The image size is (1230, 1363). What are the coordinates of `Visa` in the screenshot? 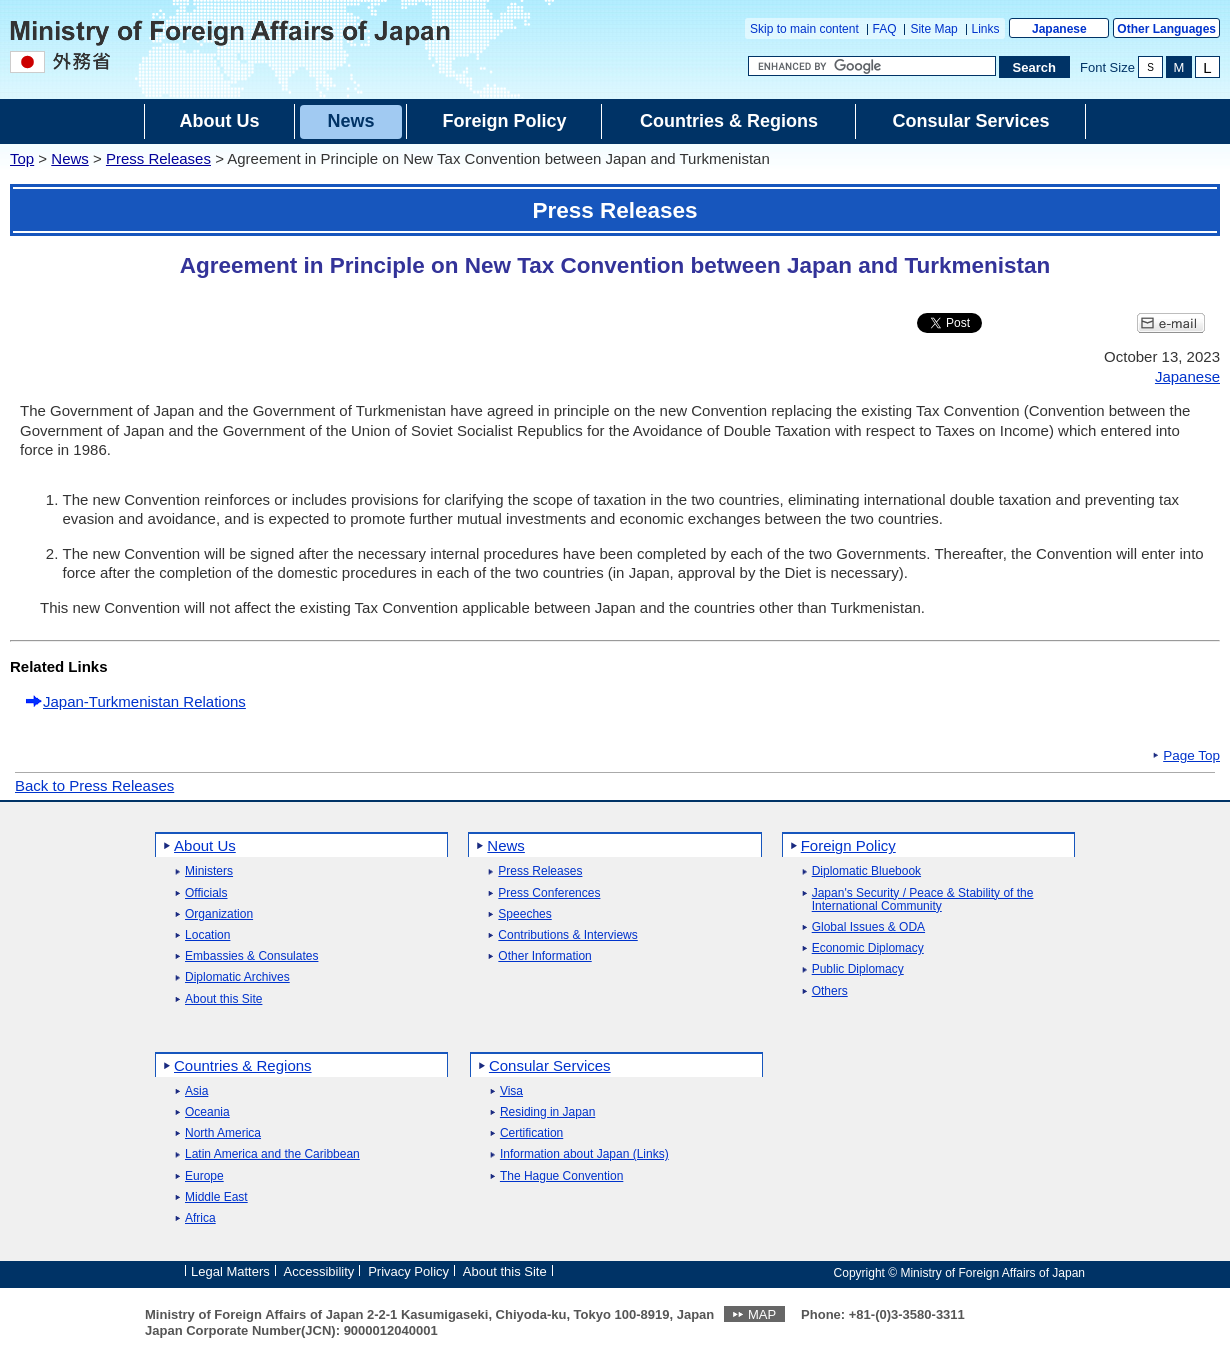 It's located at (511, 1091).